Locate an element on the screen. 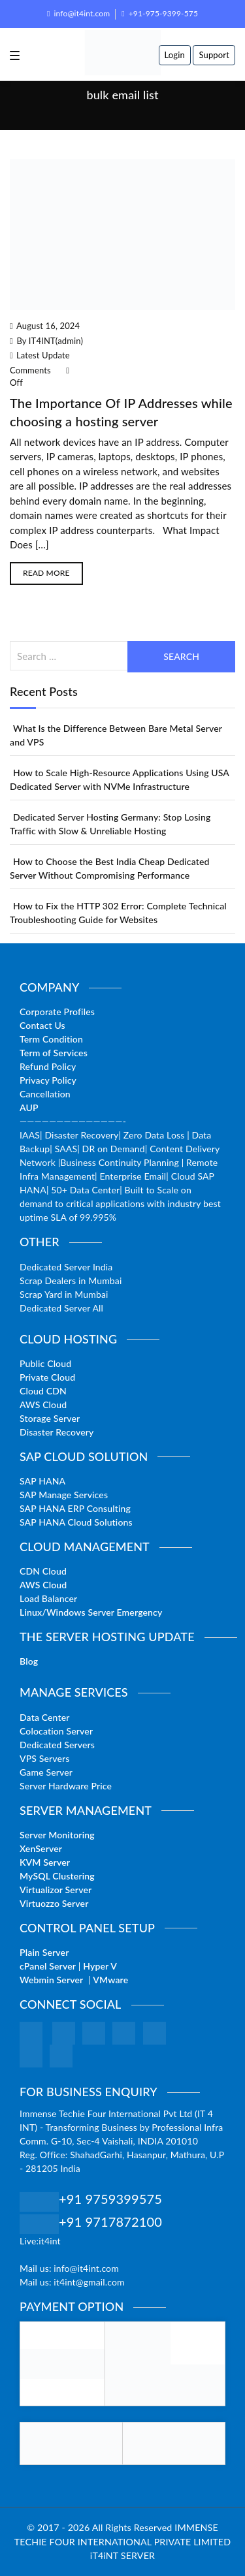 Image resolution: width=245 pixels, height=2576 pixels. info@it4int.com is located at coordinates (78, 13).